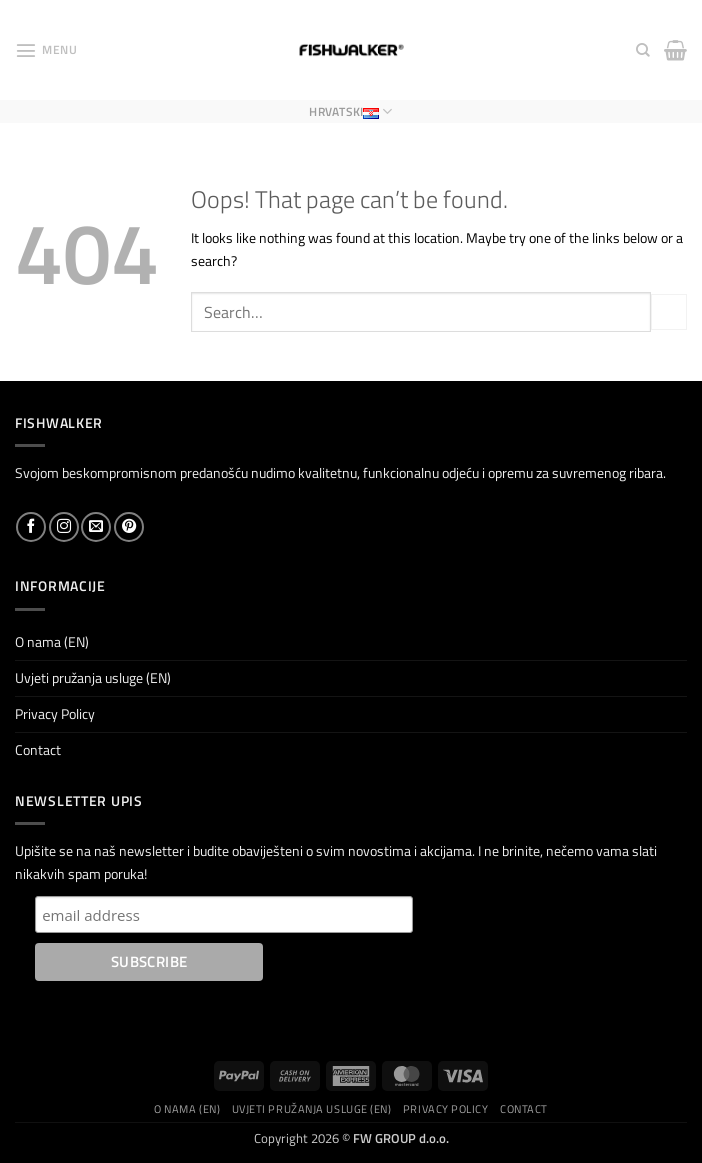 The height and width of the screenshot is (1163, 702). What do you see at coordinates (38, 750) in the screenshot?
I see `Contact` at bounding box center [38, 750].